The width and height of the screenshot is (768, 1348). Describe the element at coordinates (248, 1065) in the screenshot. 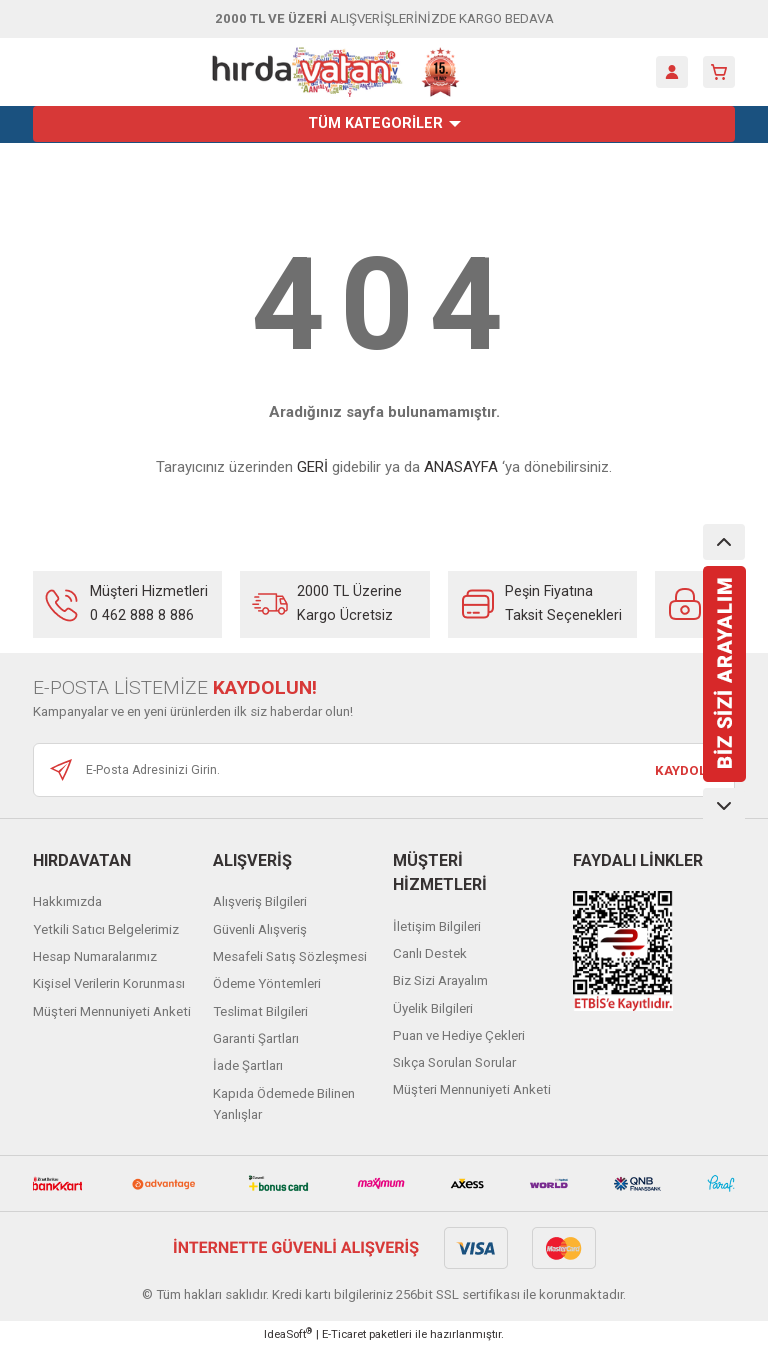

I see `İade Şartları` at that location.